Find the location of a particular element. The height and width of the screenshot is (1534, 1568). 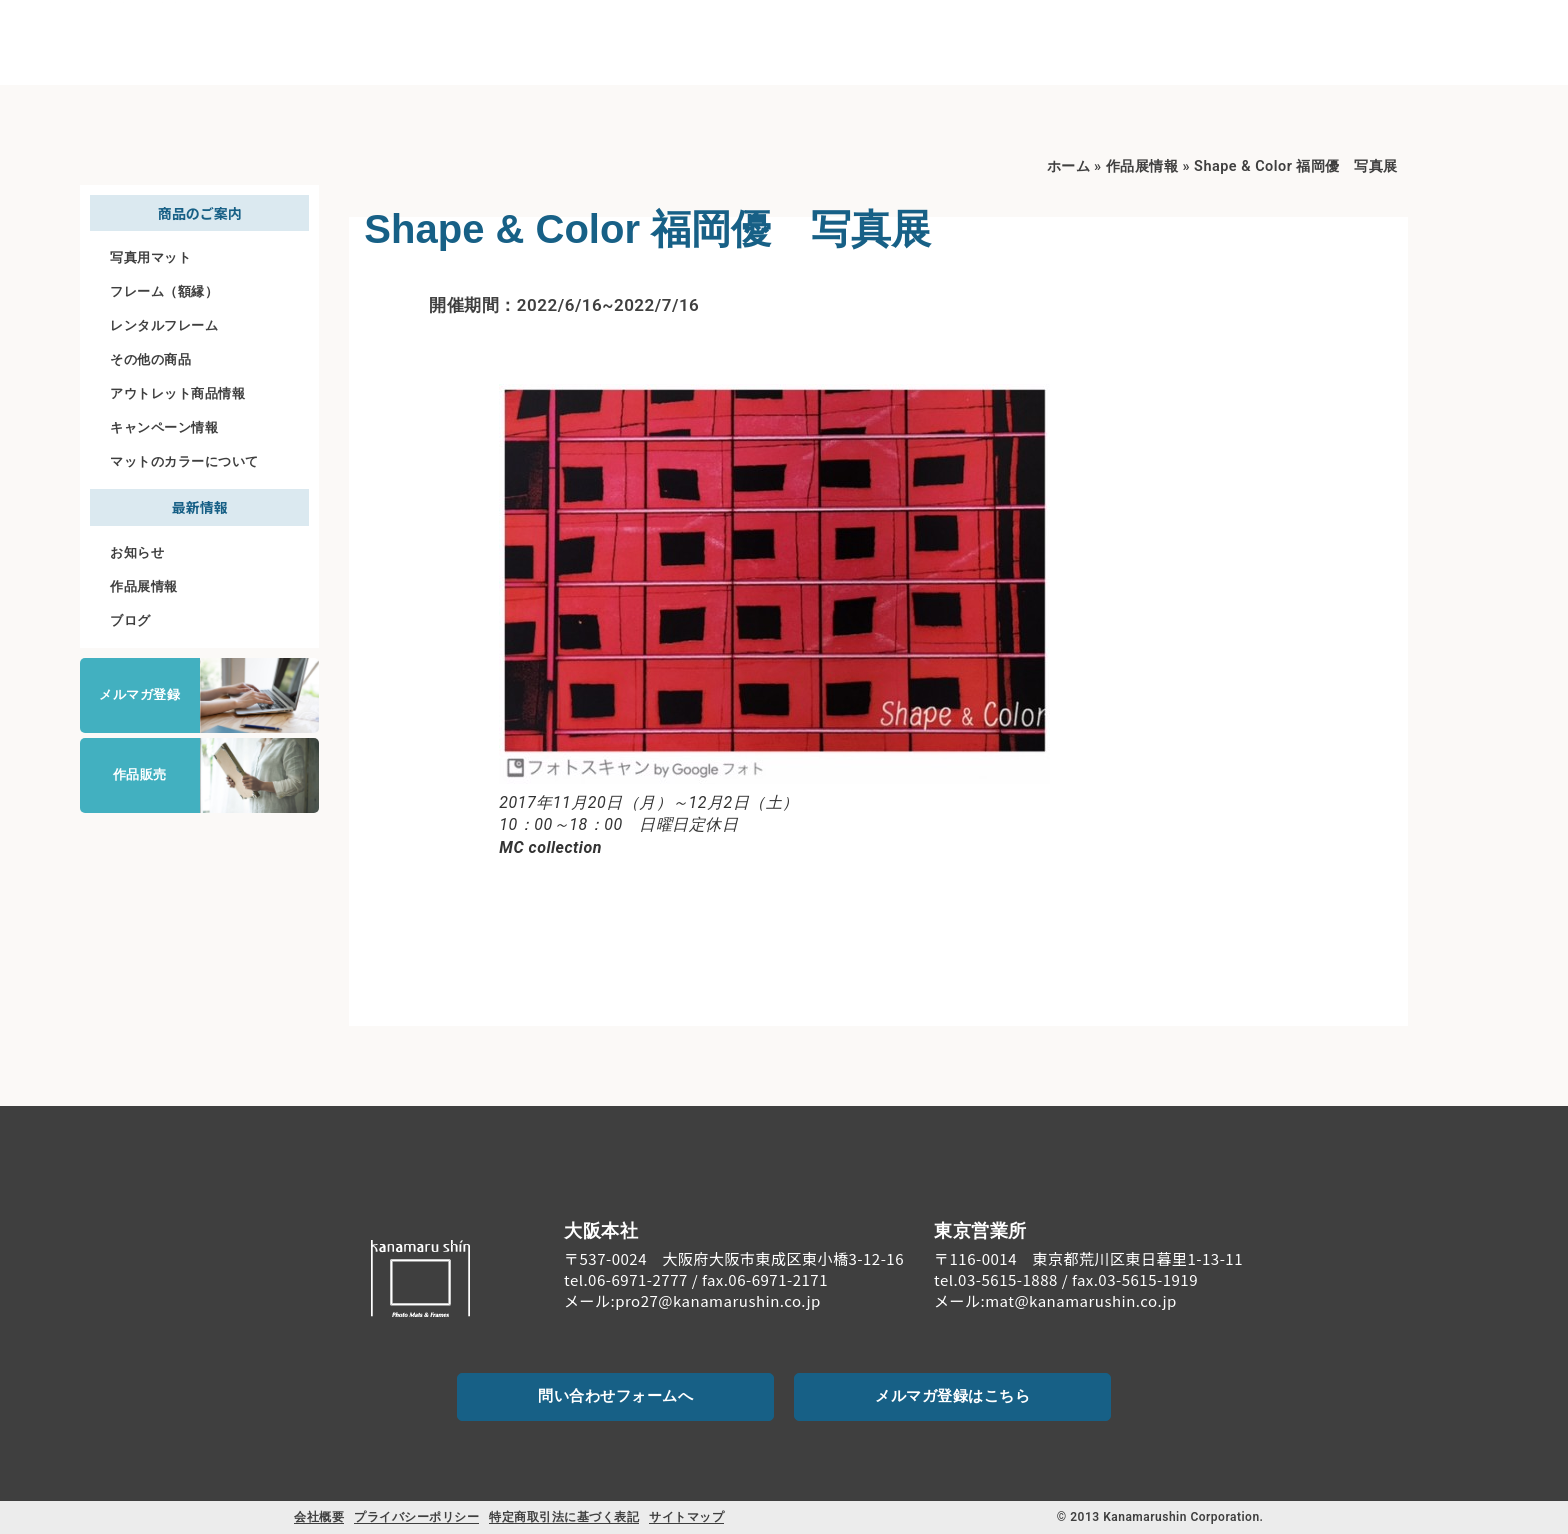

サイトマップ is located at coordinates (686, 1517).